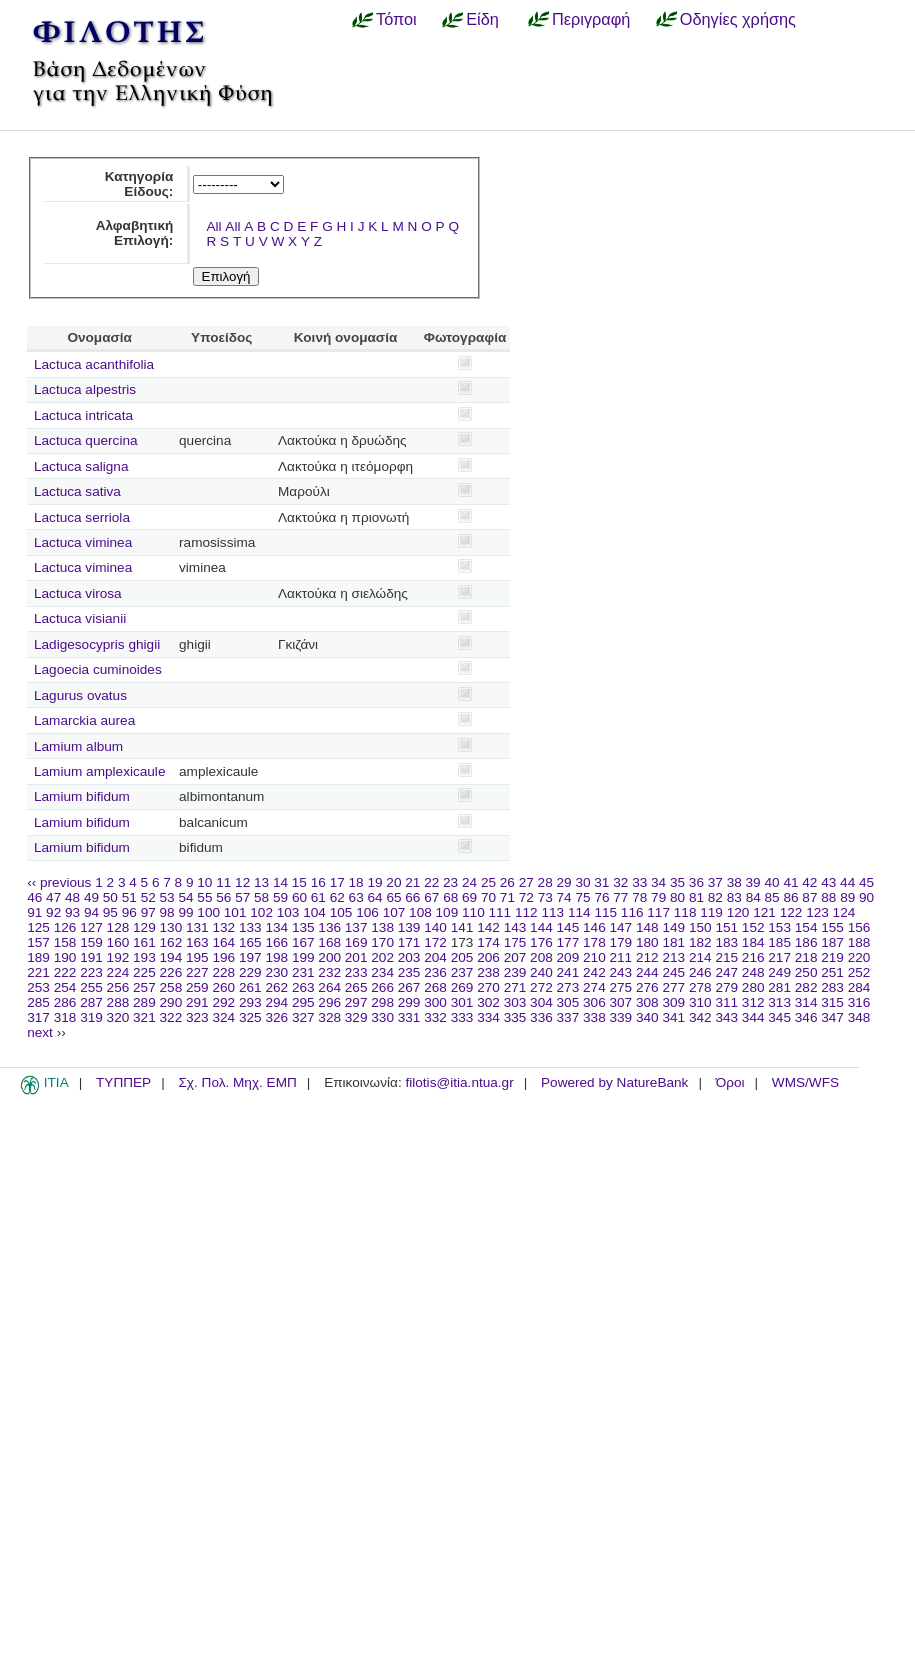  What do you see at coordinates (329, 957) in the screenshot?
I see `200` at bounding box center [329, 957].